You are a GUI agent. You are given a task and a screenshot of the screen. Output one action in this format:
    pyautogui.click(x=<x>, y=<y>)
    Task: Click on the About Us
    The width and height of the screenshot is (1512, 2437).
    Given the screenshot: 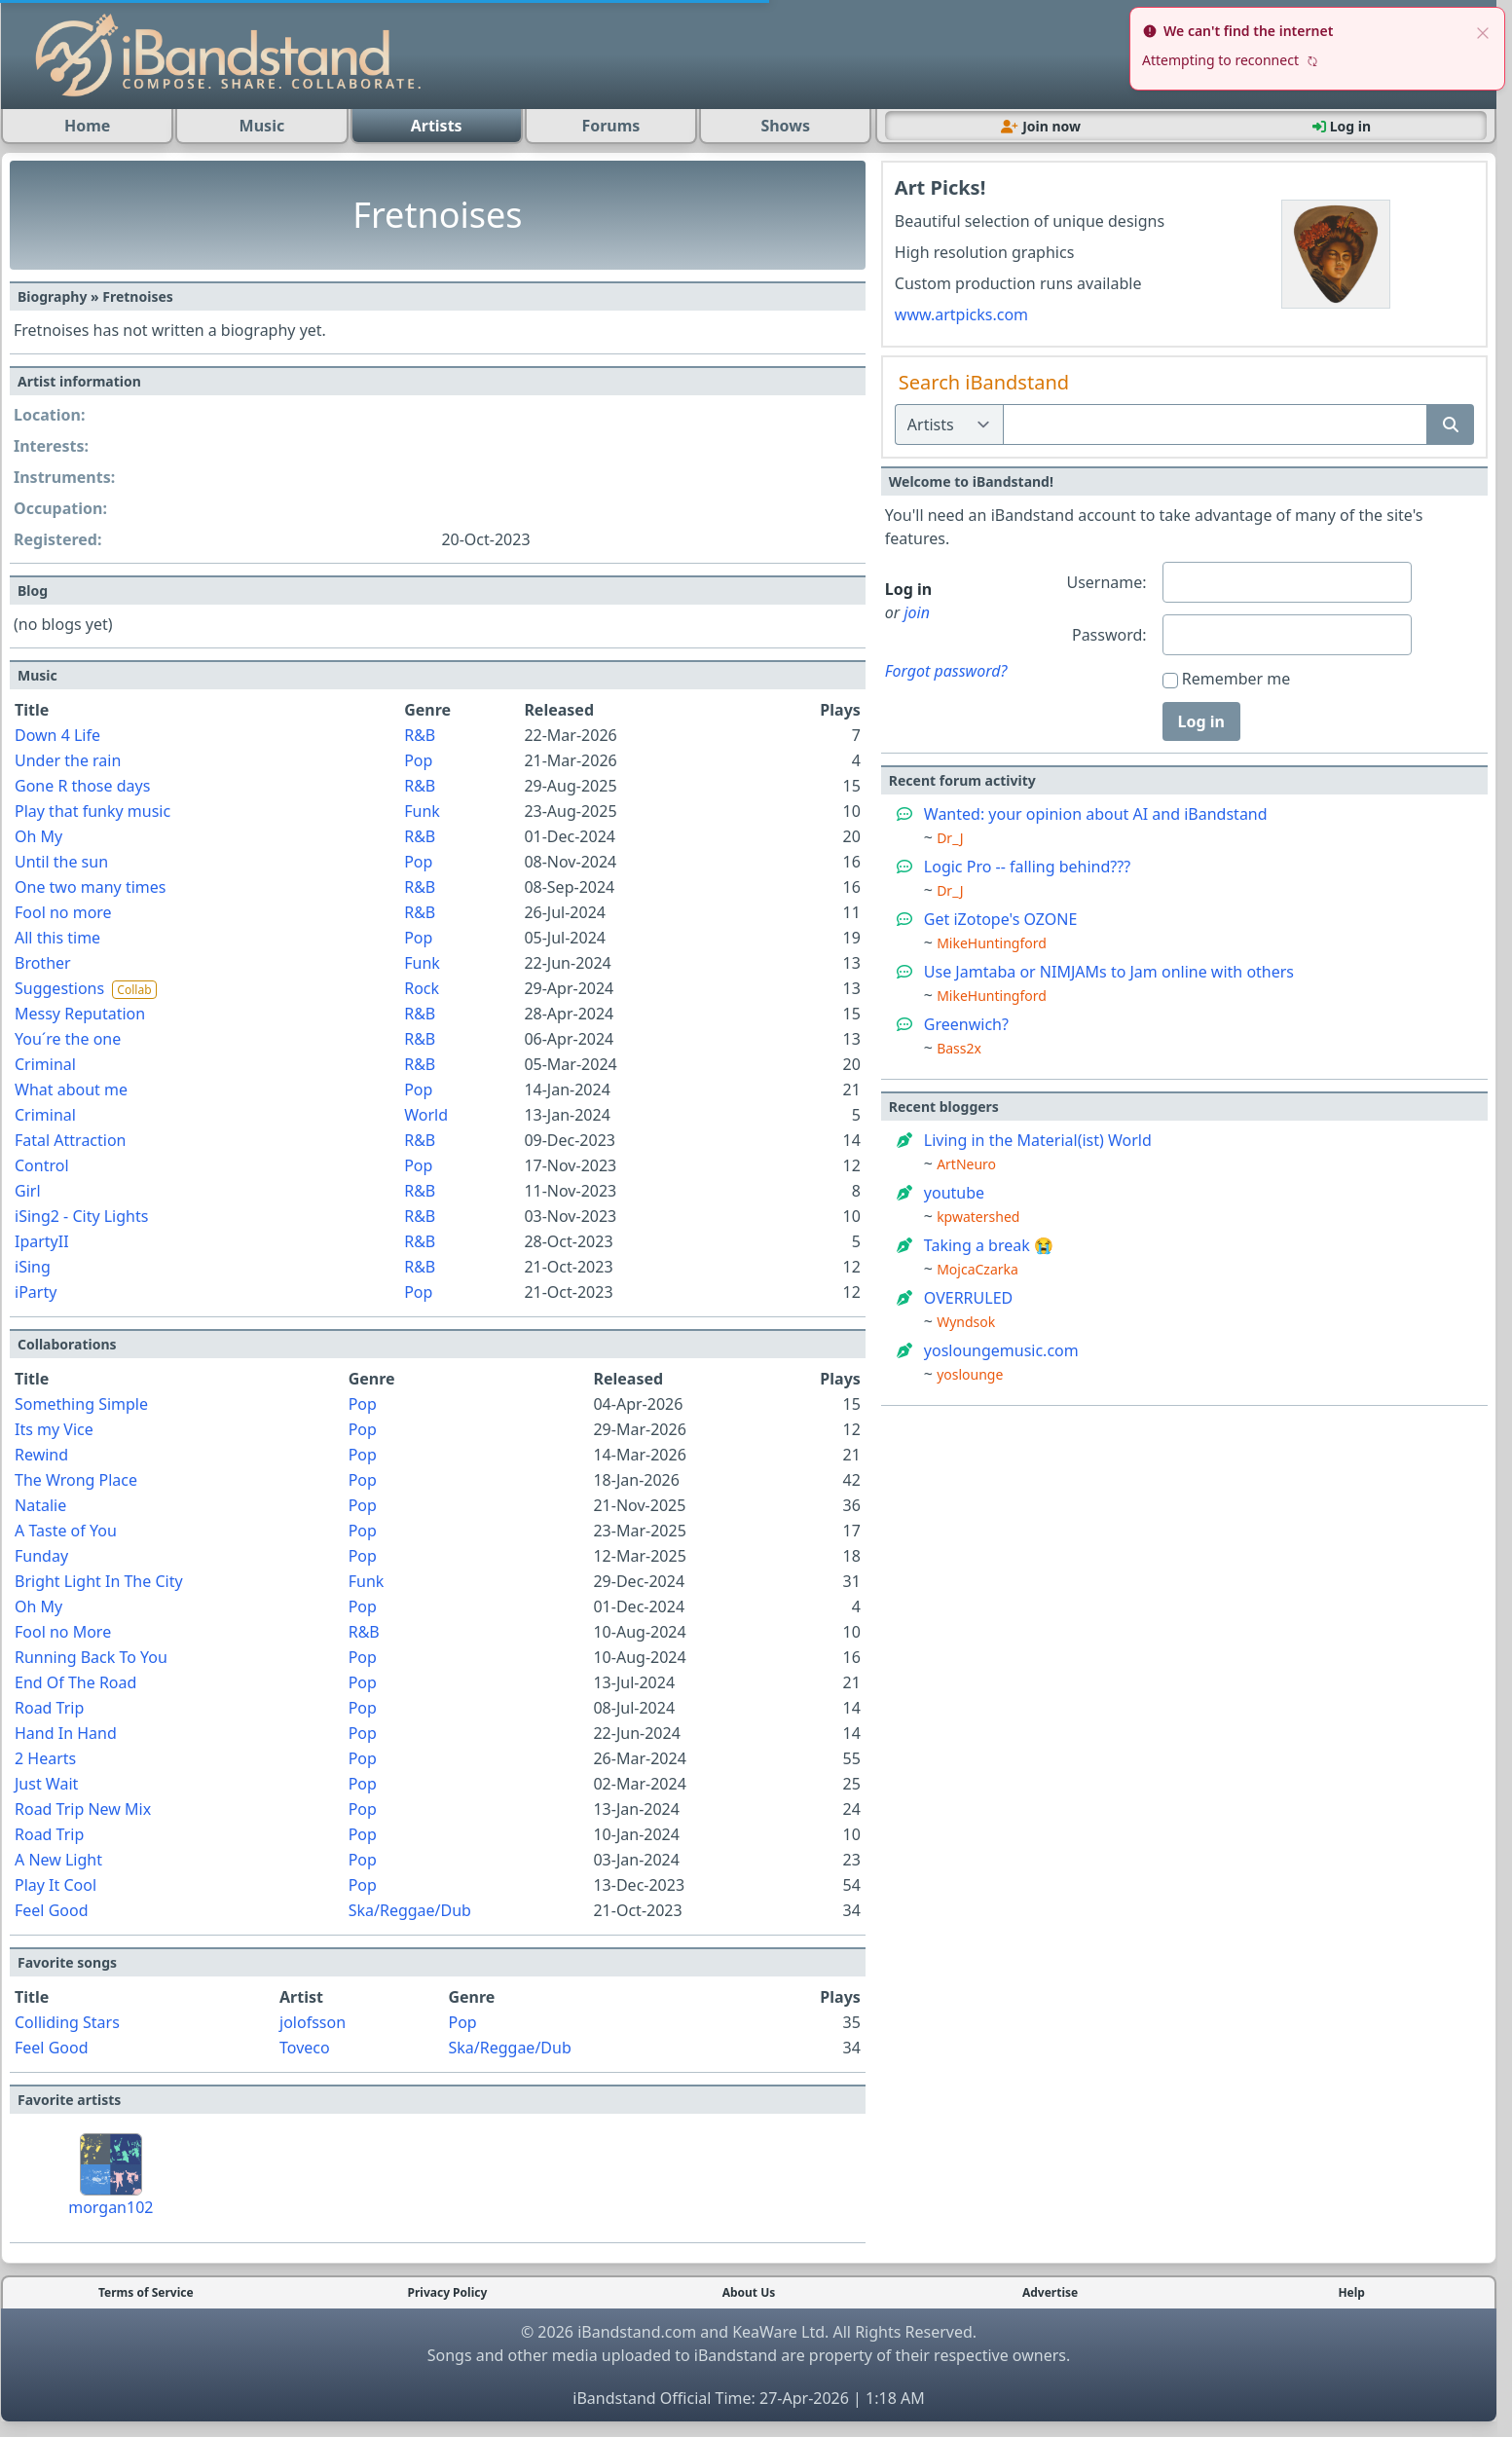 What is the action you would take?
    pyautogui.click(x=749, y=2293)
    